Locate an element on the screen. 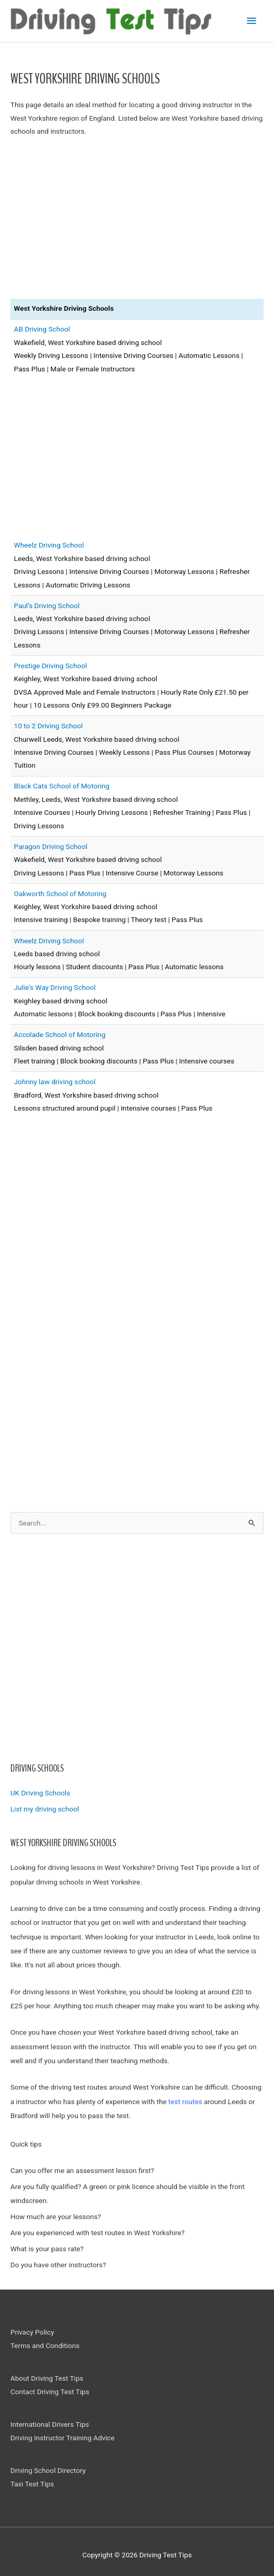 The image size is (274, 2576). Paragon Driving School is located at coordinates (50, 846).